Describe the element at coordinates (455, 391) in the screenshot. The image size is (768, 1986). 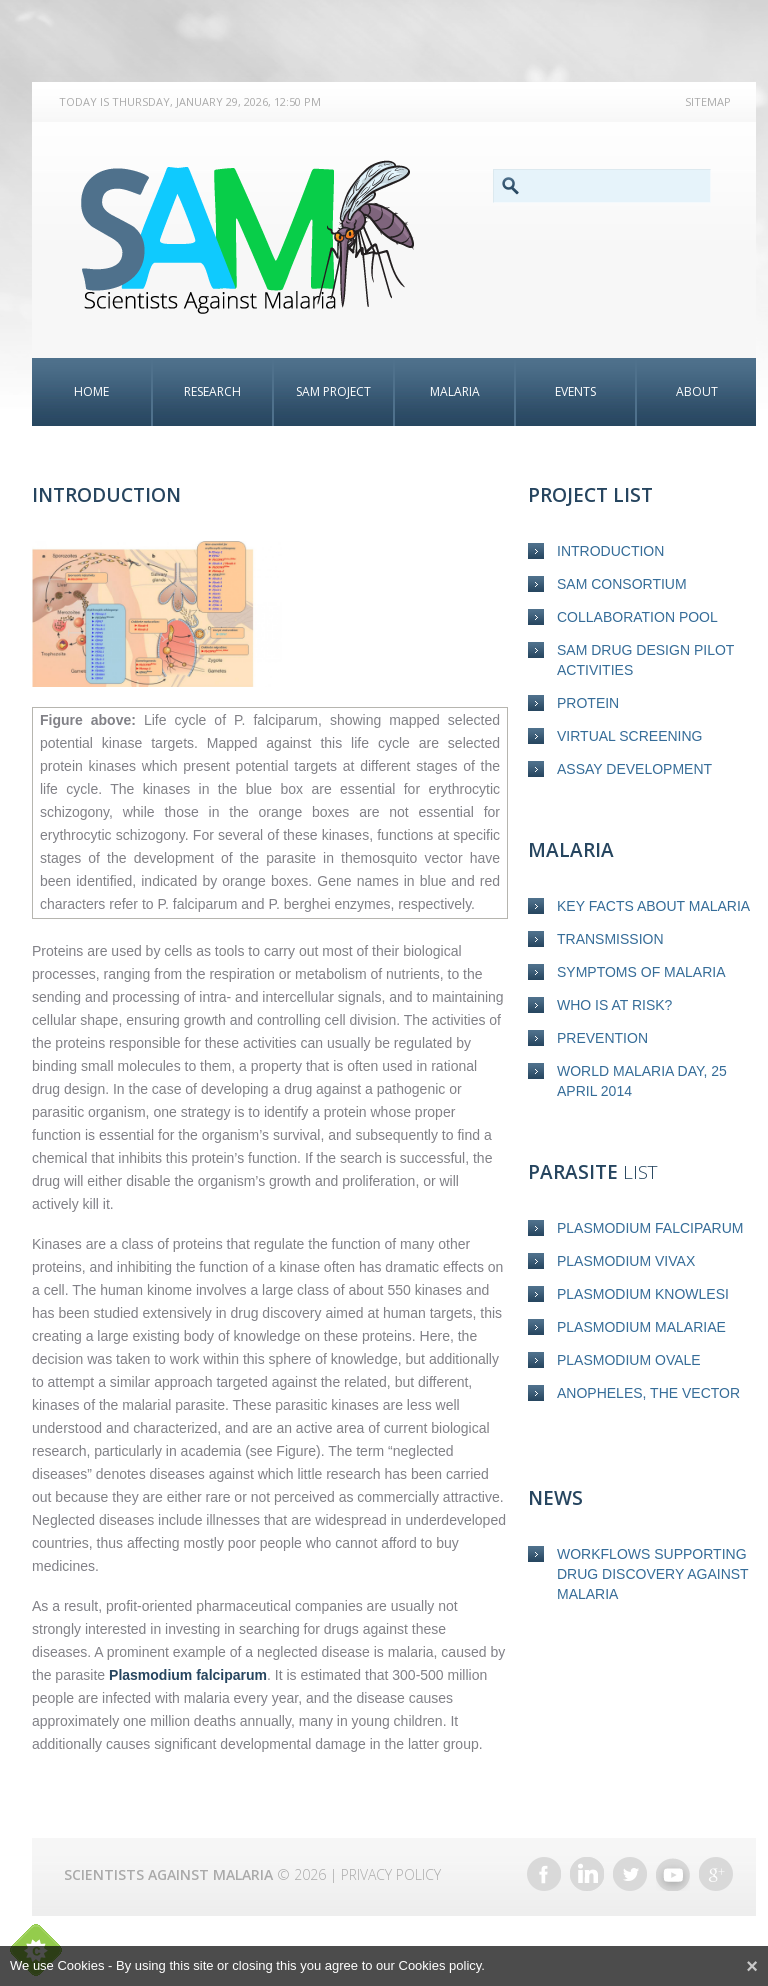
I see `Malaria` at that location.